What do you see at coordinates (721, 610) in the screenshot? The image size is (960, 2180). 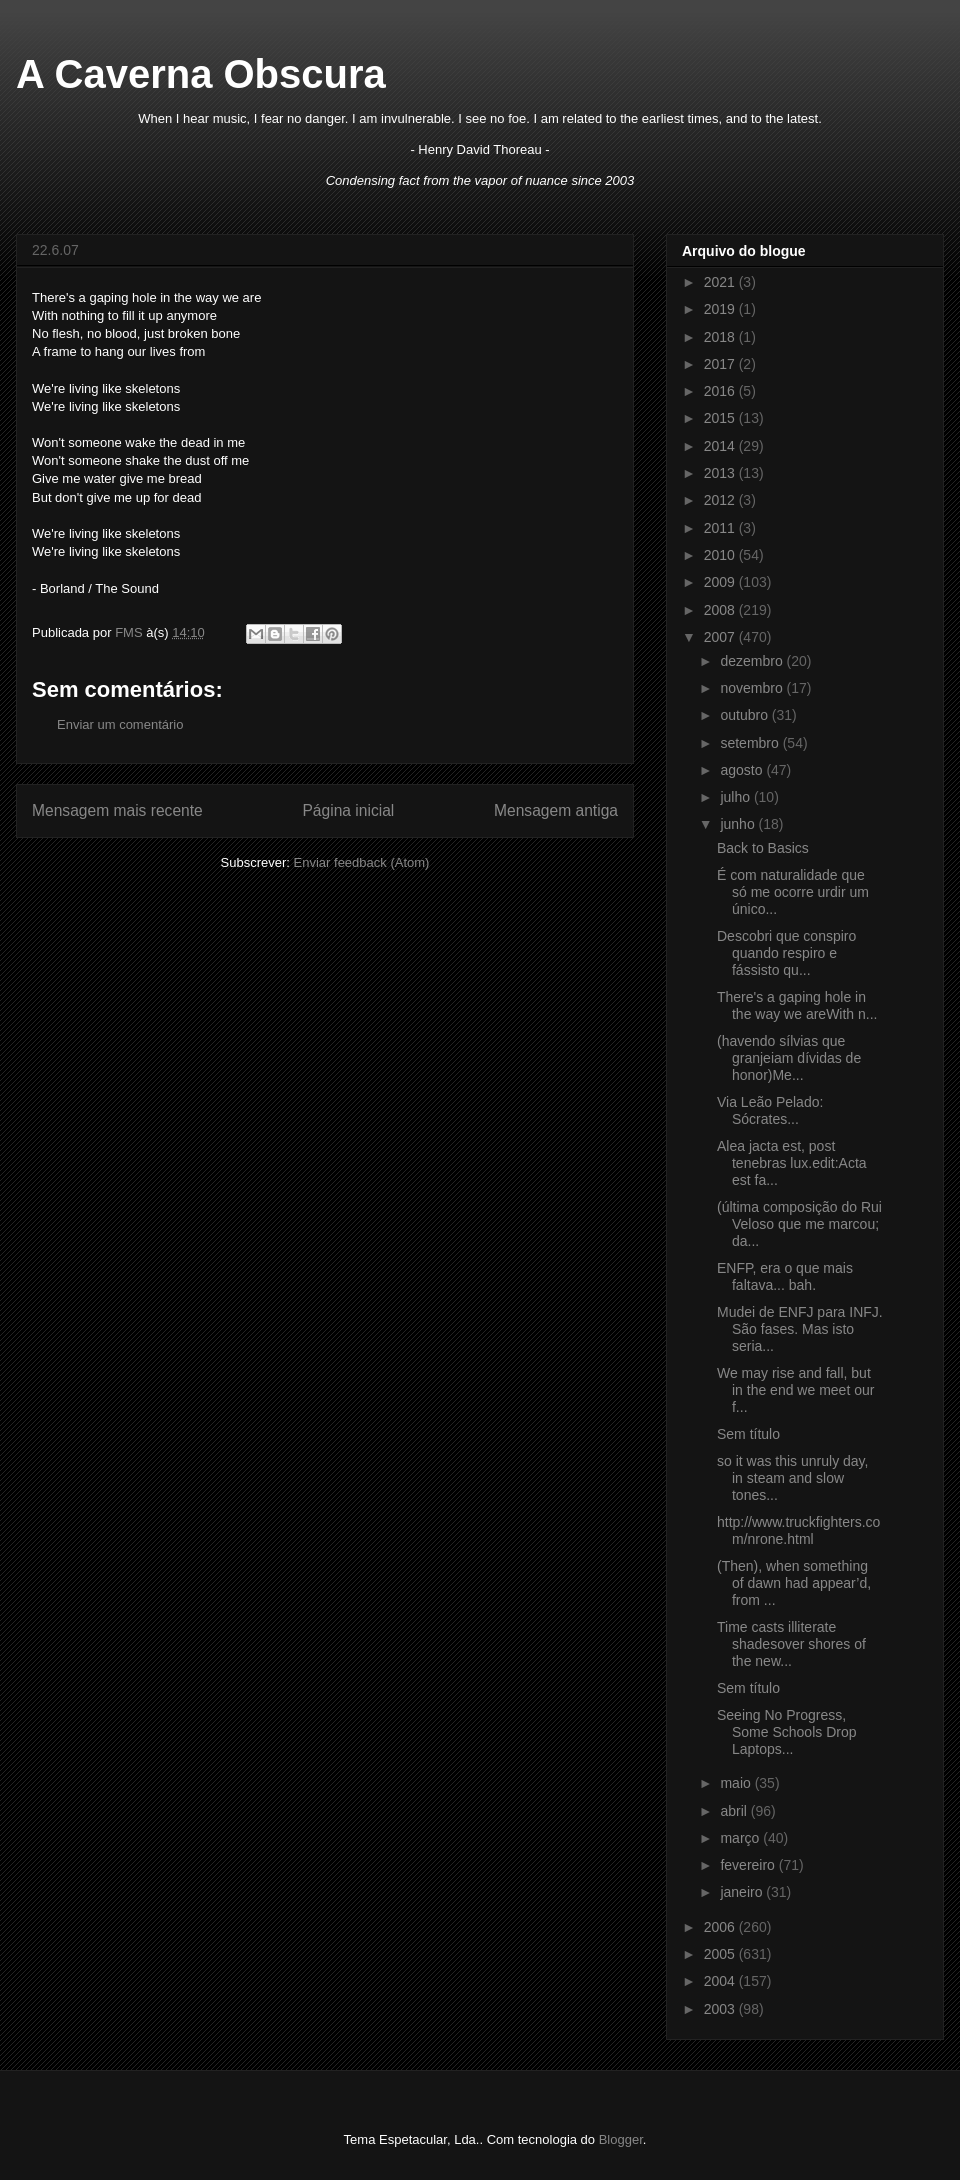 I see `2008` at bounding box center [721, 610].